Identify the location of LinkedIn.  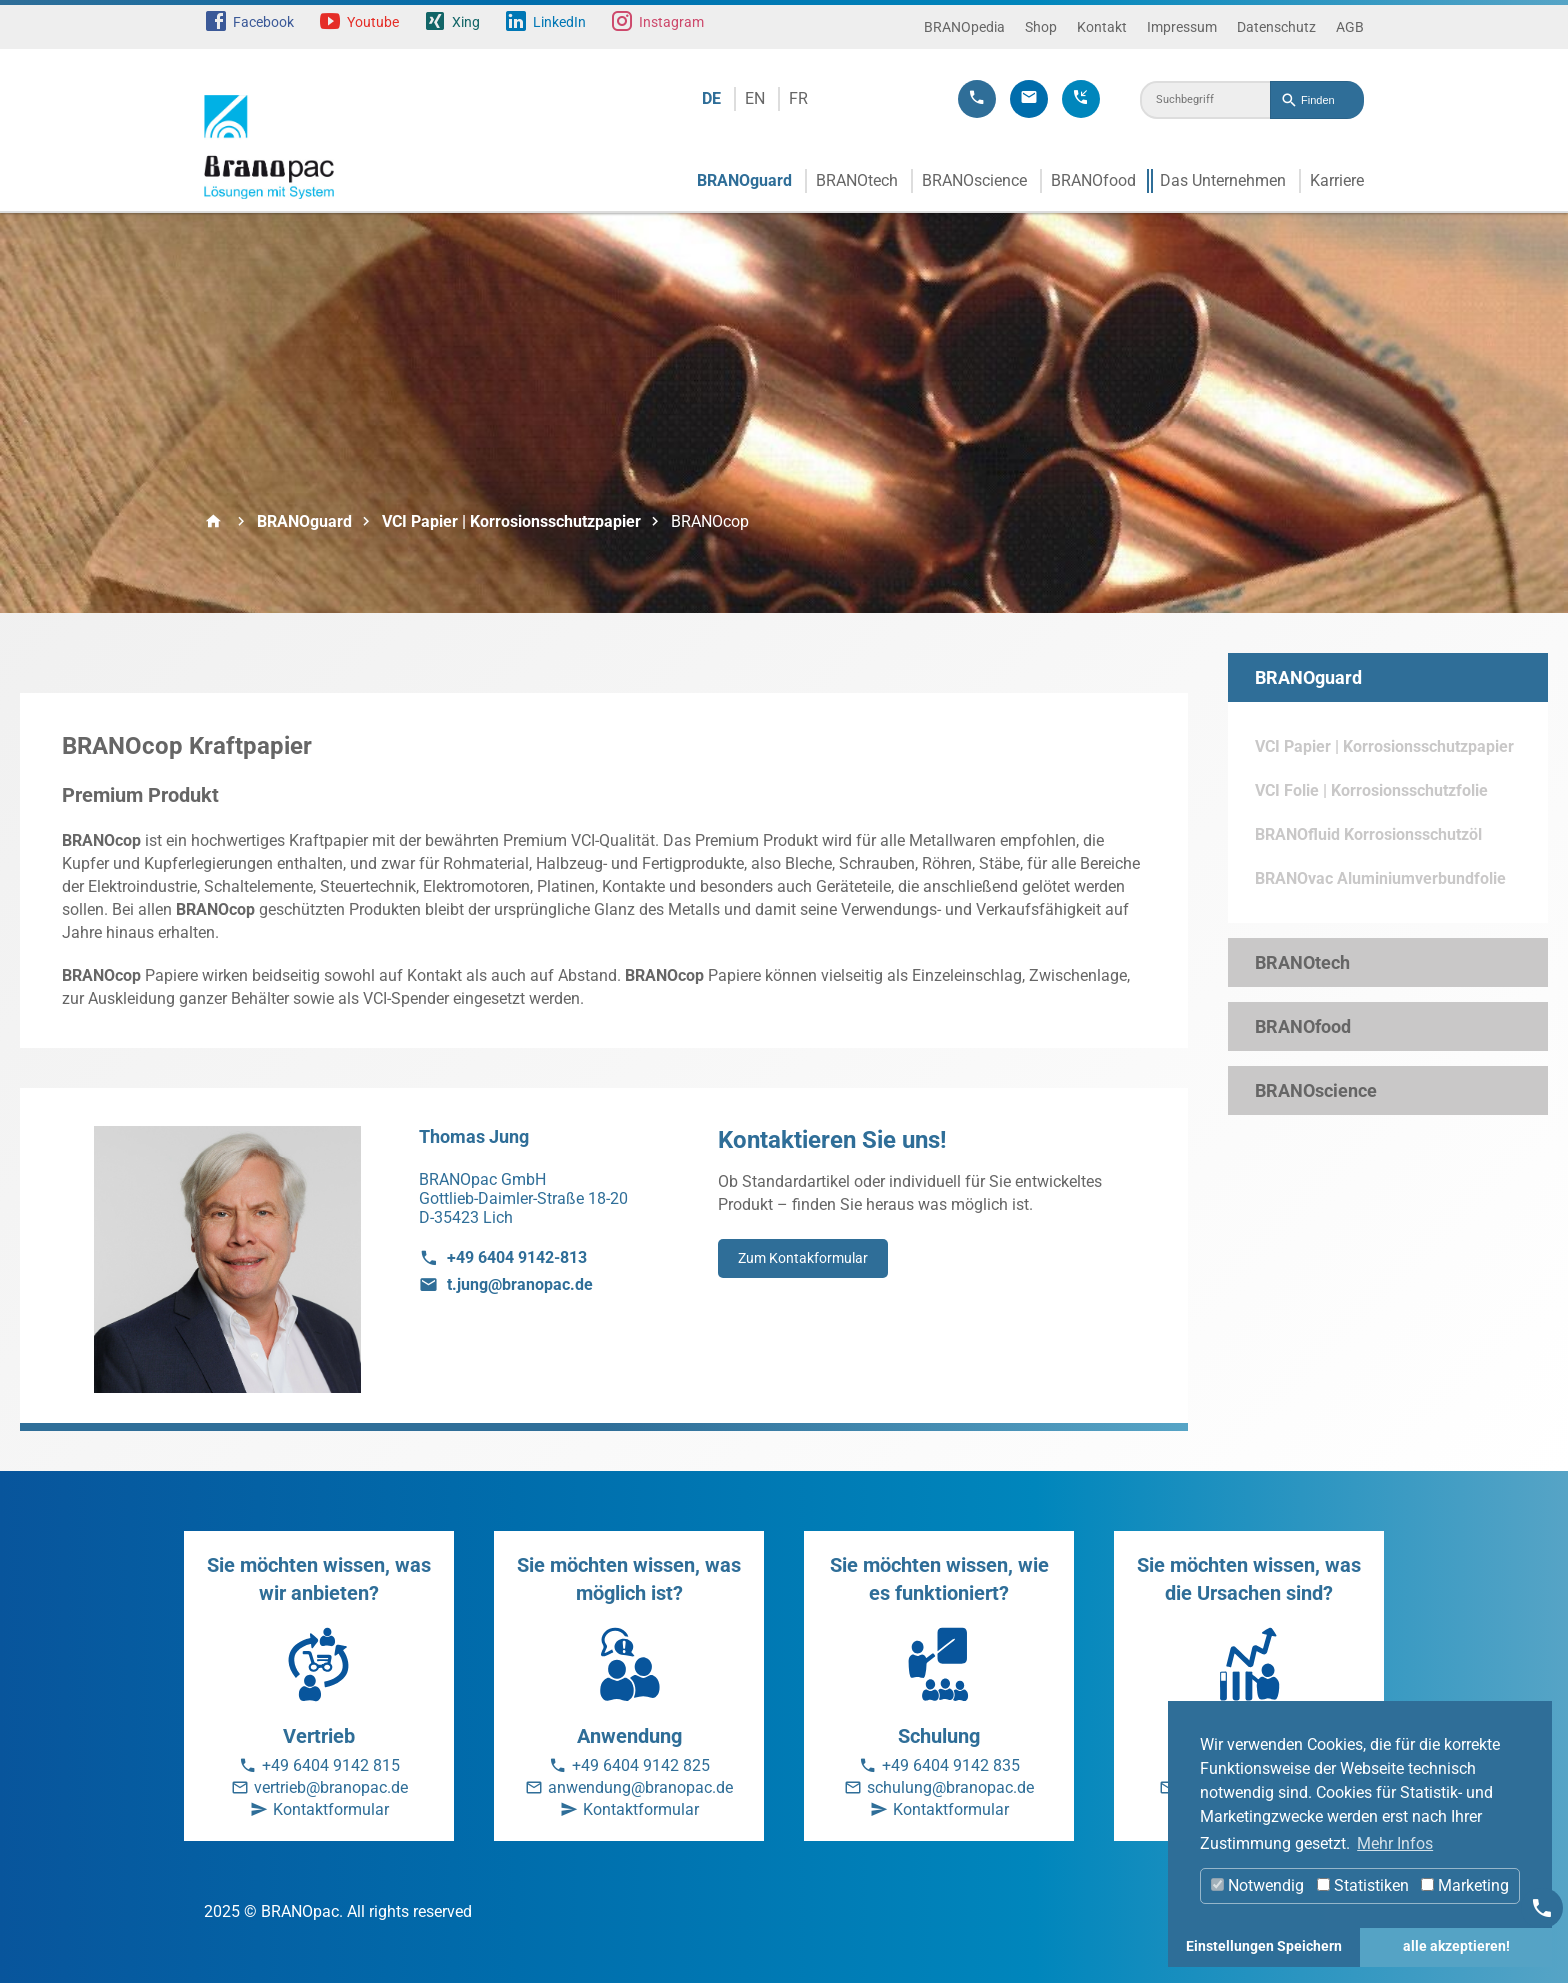
(559, 22).